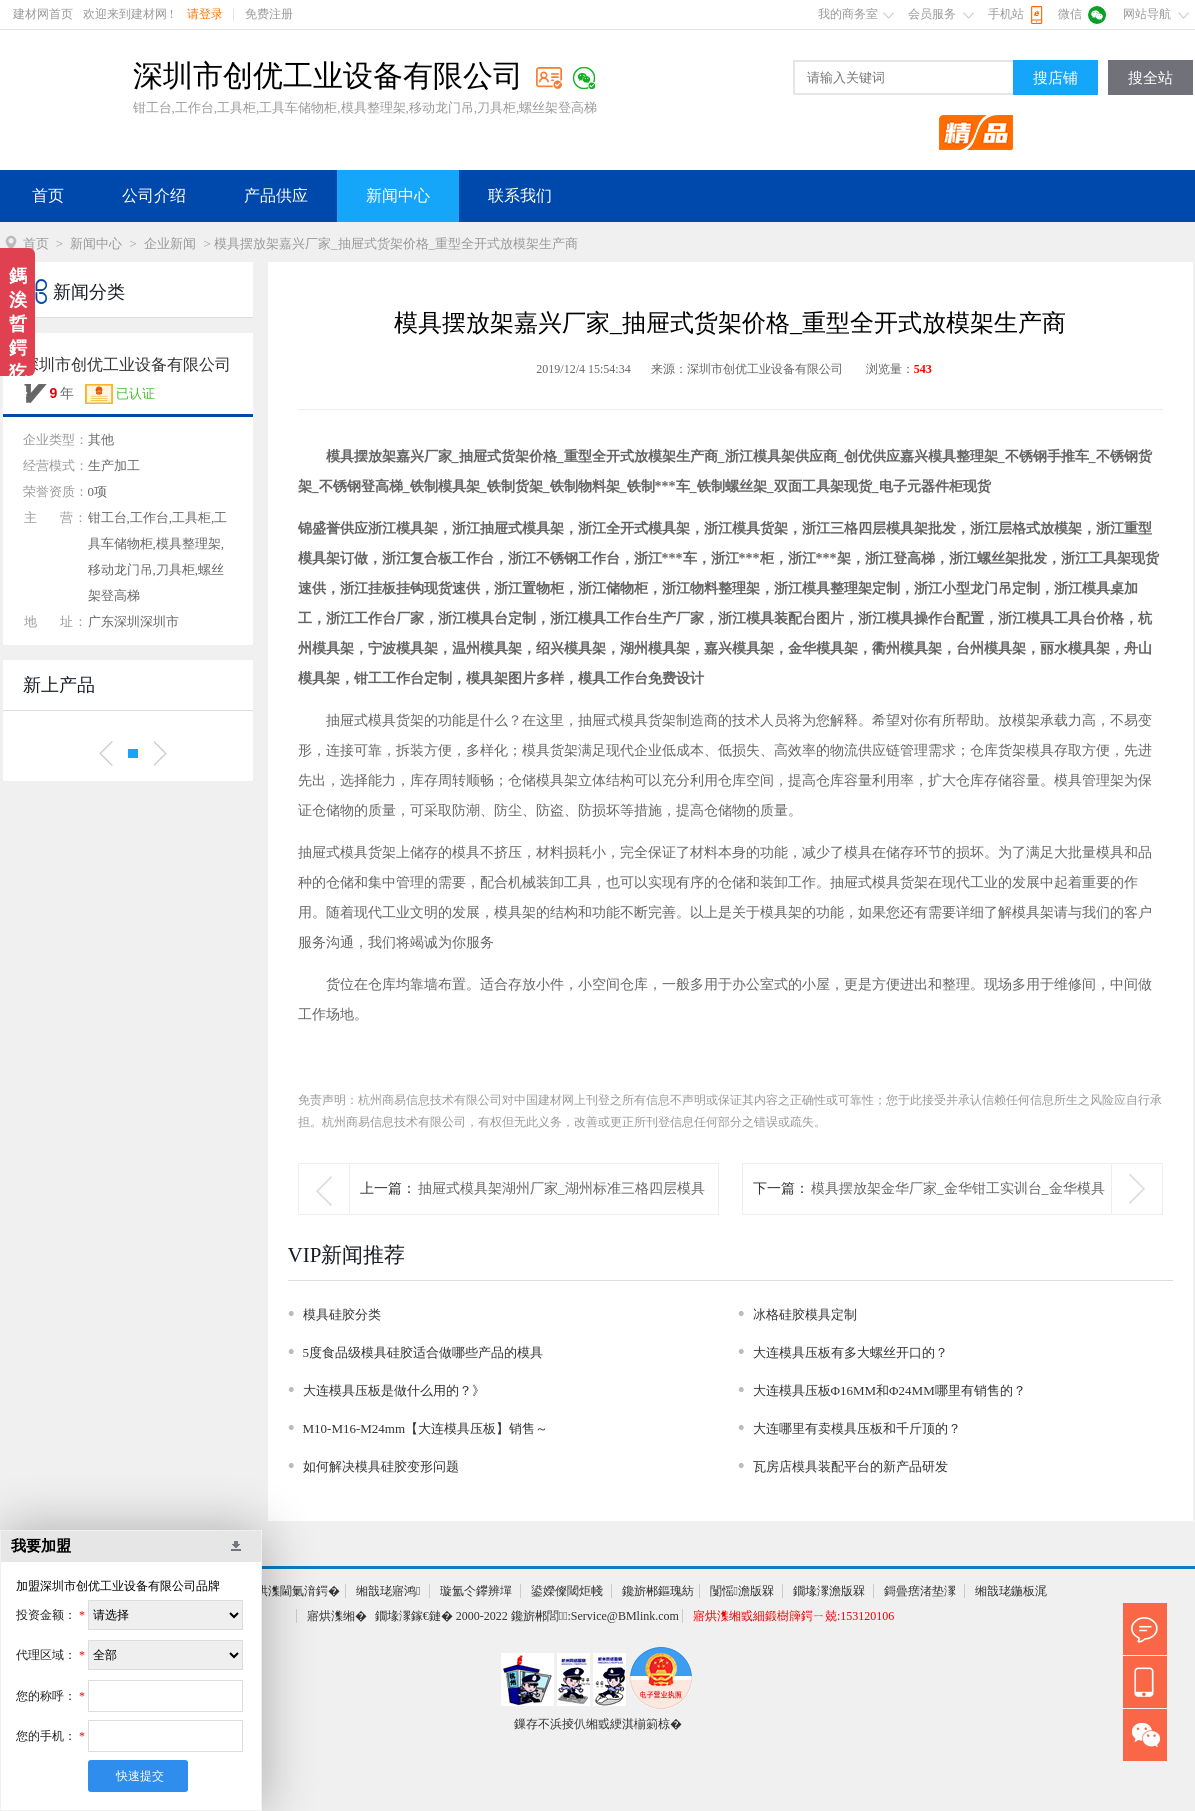  Describe the element at coordinates (1150, 78) in the screenshot. I see `搜全站` at that location.